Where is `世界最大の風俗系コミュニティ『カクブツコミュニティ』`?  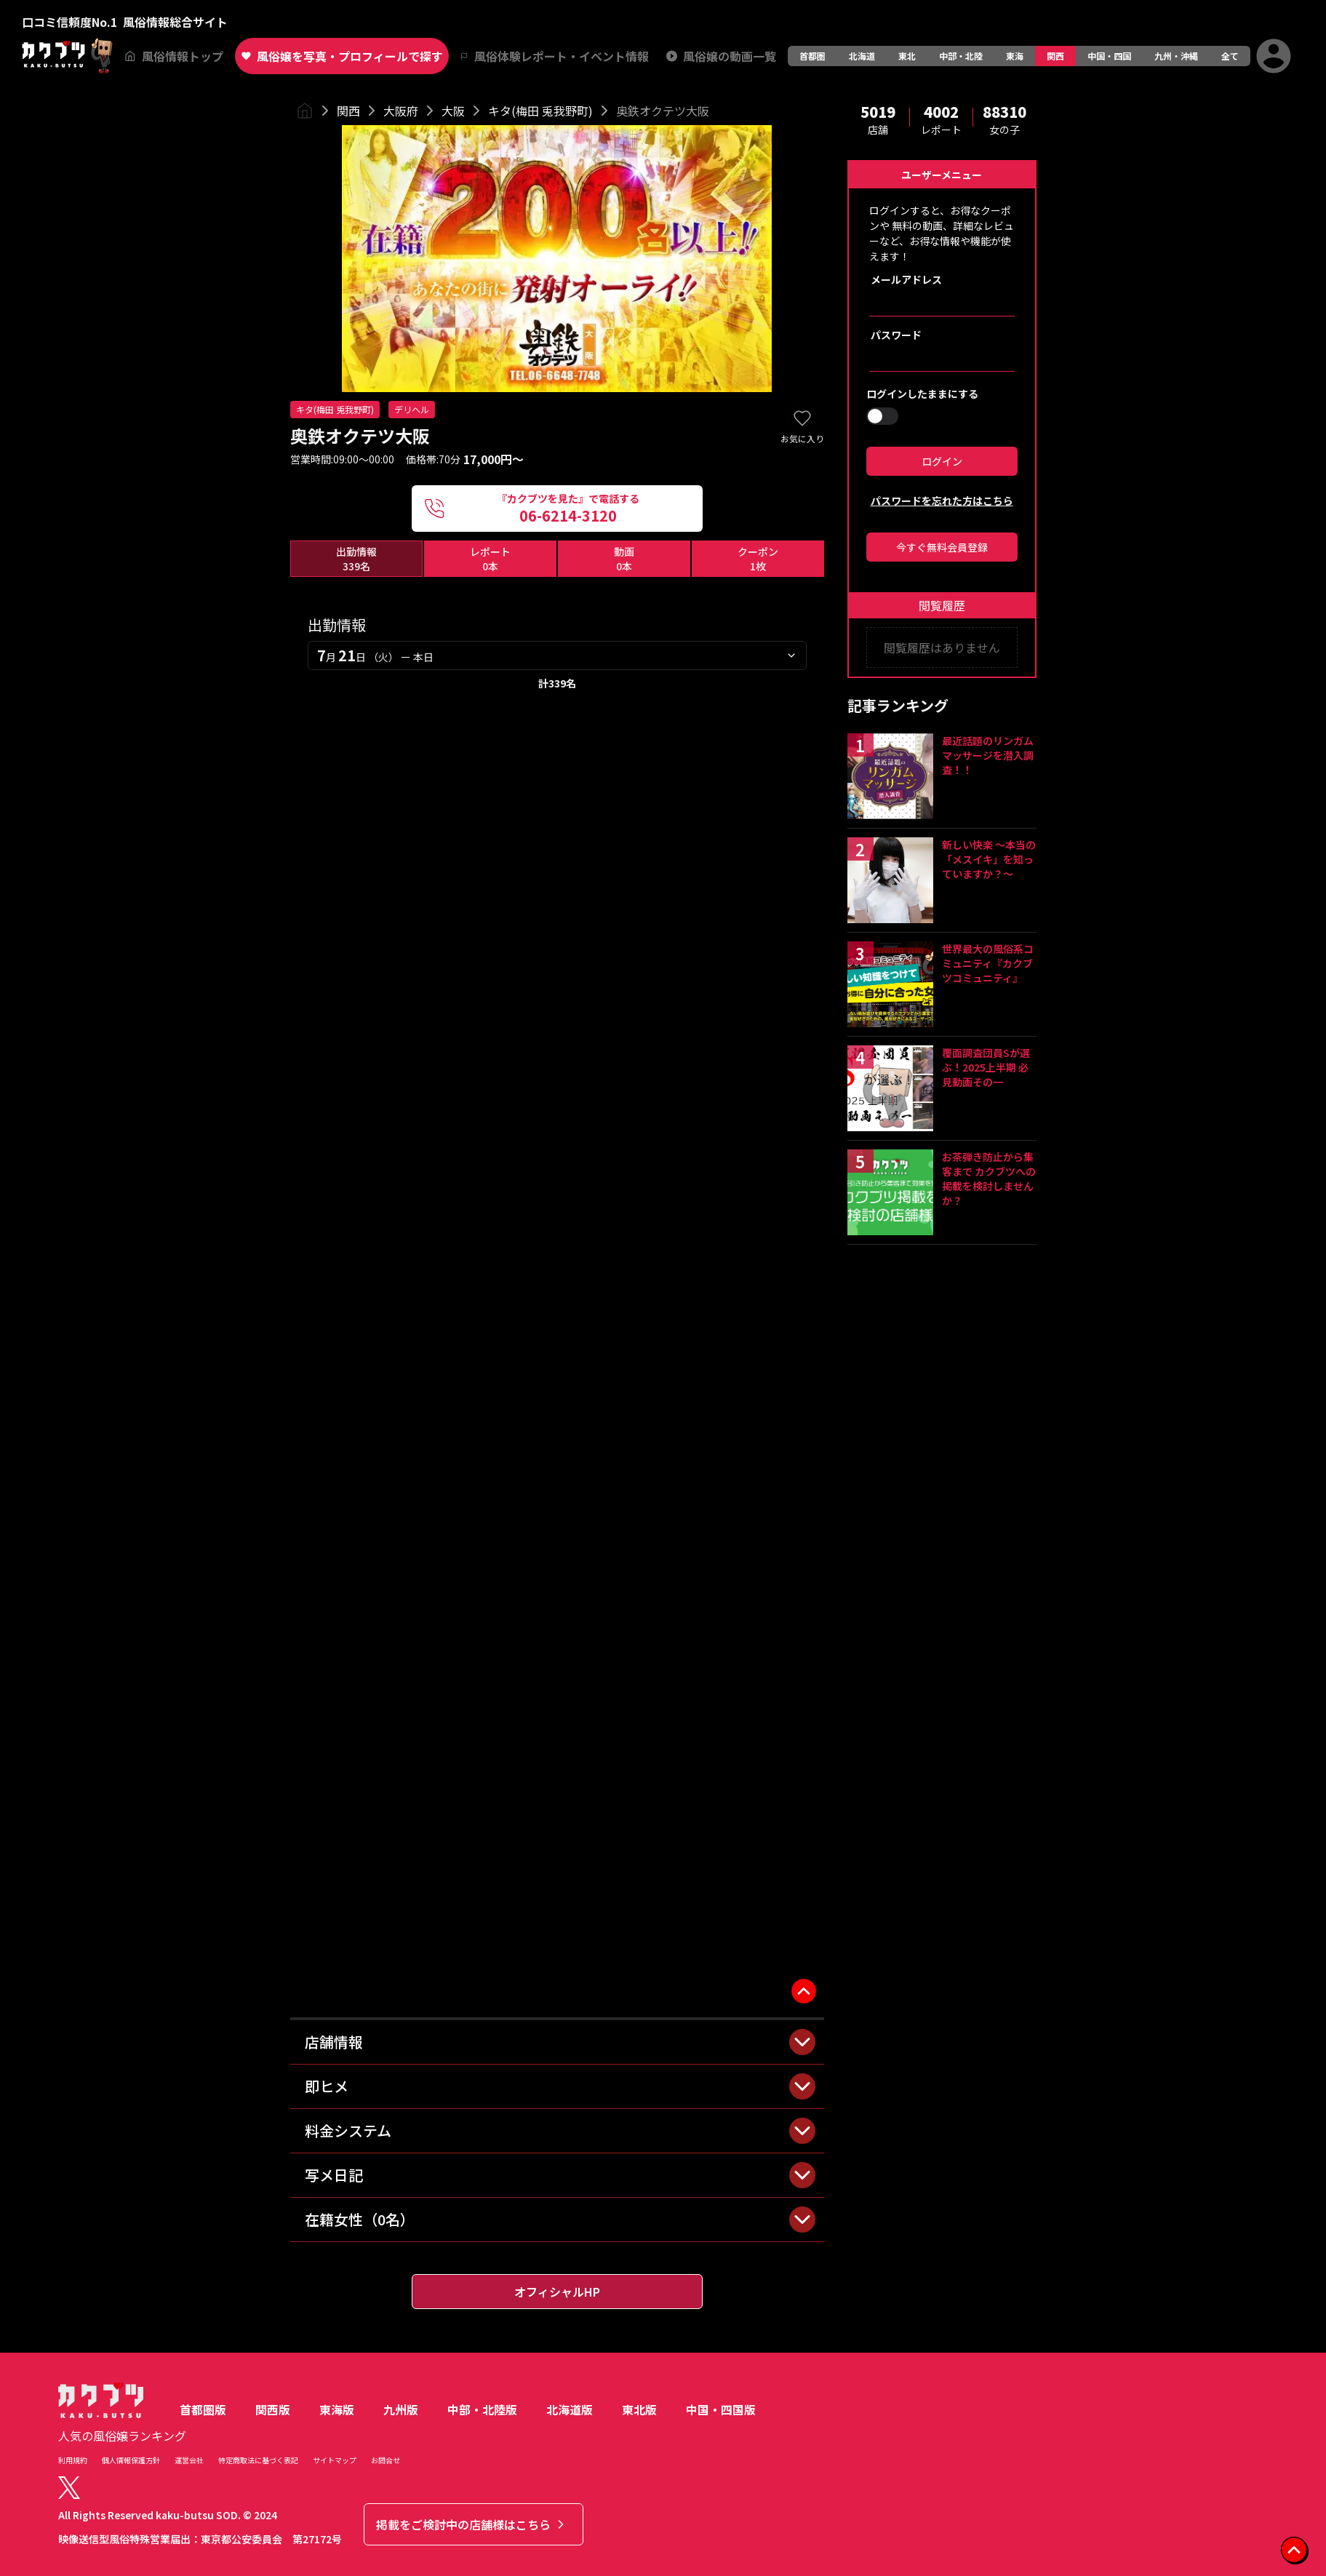
世界最大の風俗系コミュニティ『カクブツコミュニティ』 is located at coordinates (988, 963).